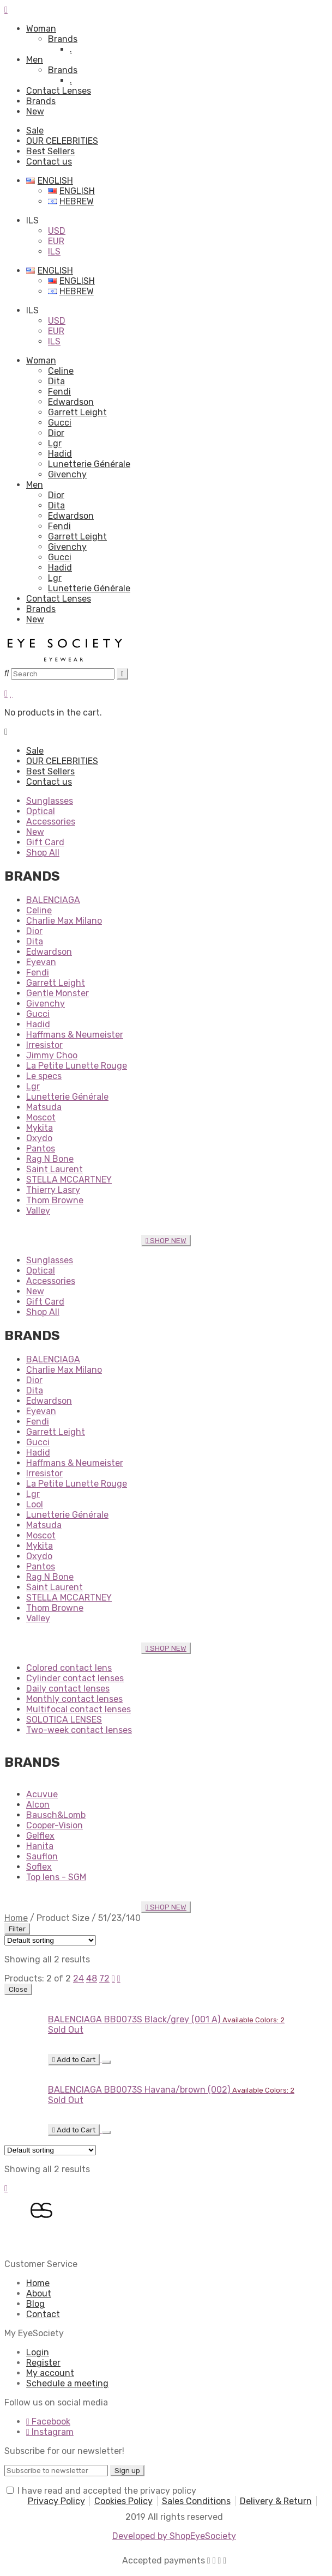  Describe the element at coordinates (78, 1978) in the screenshot. I see `24` at that location.